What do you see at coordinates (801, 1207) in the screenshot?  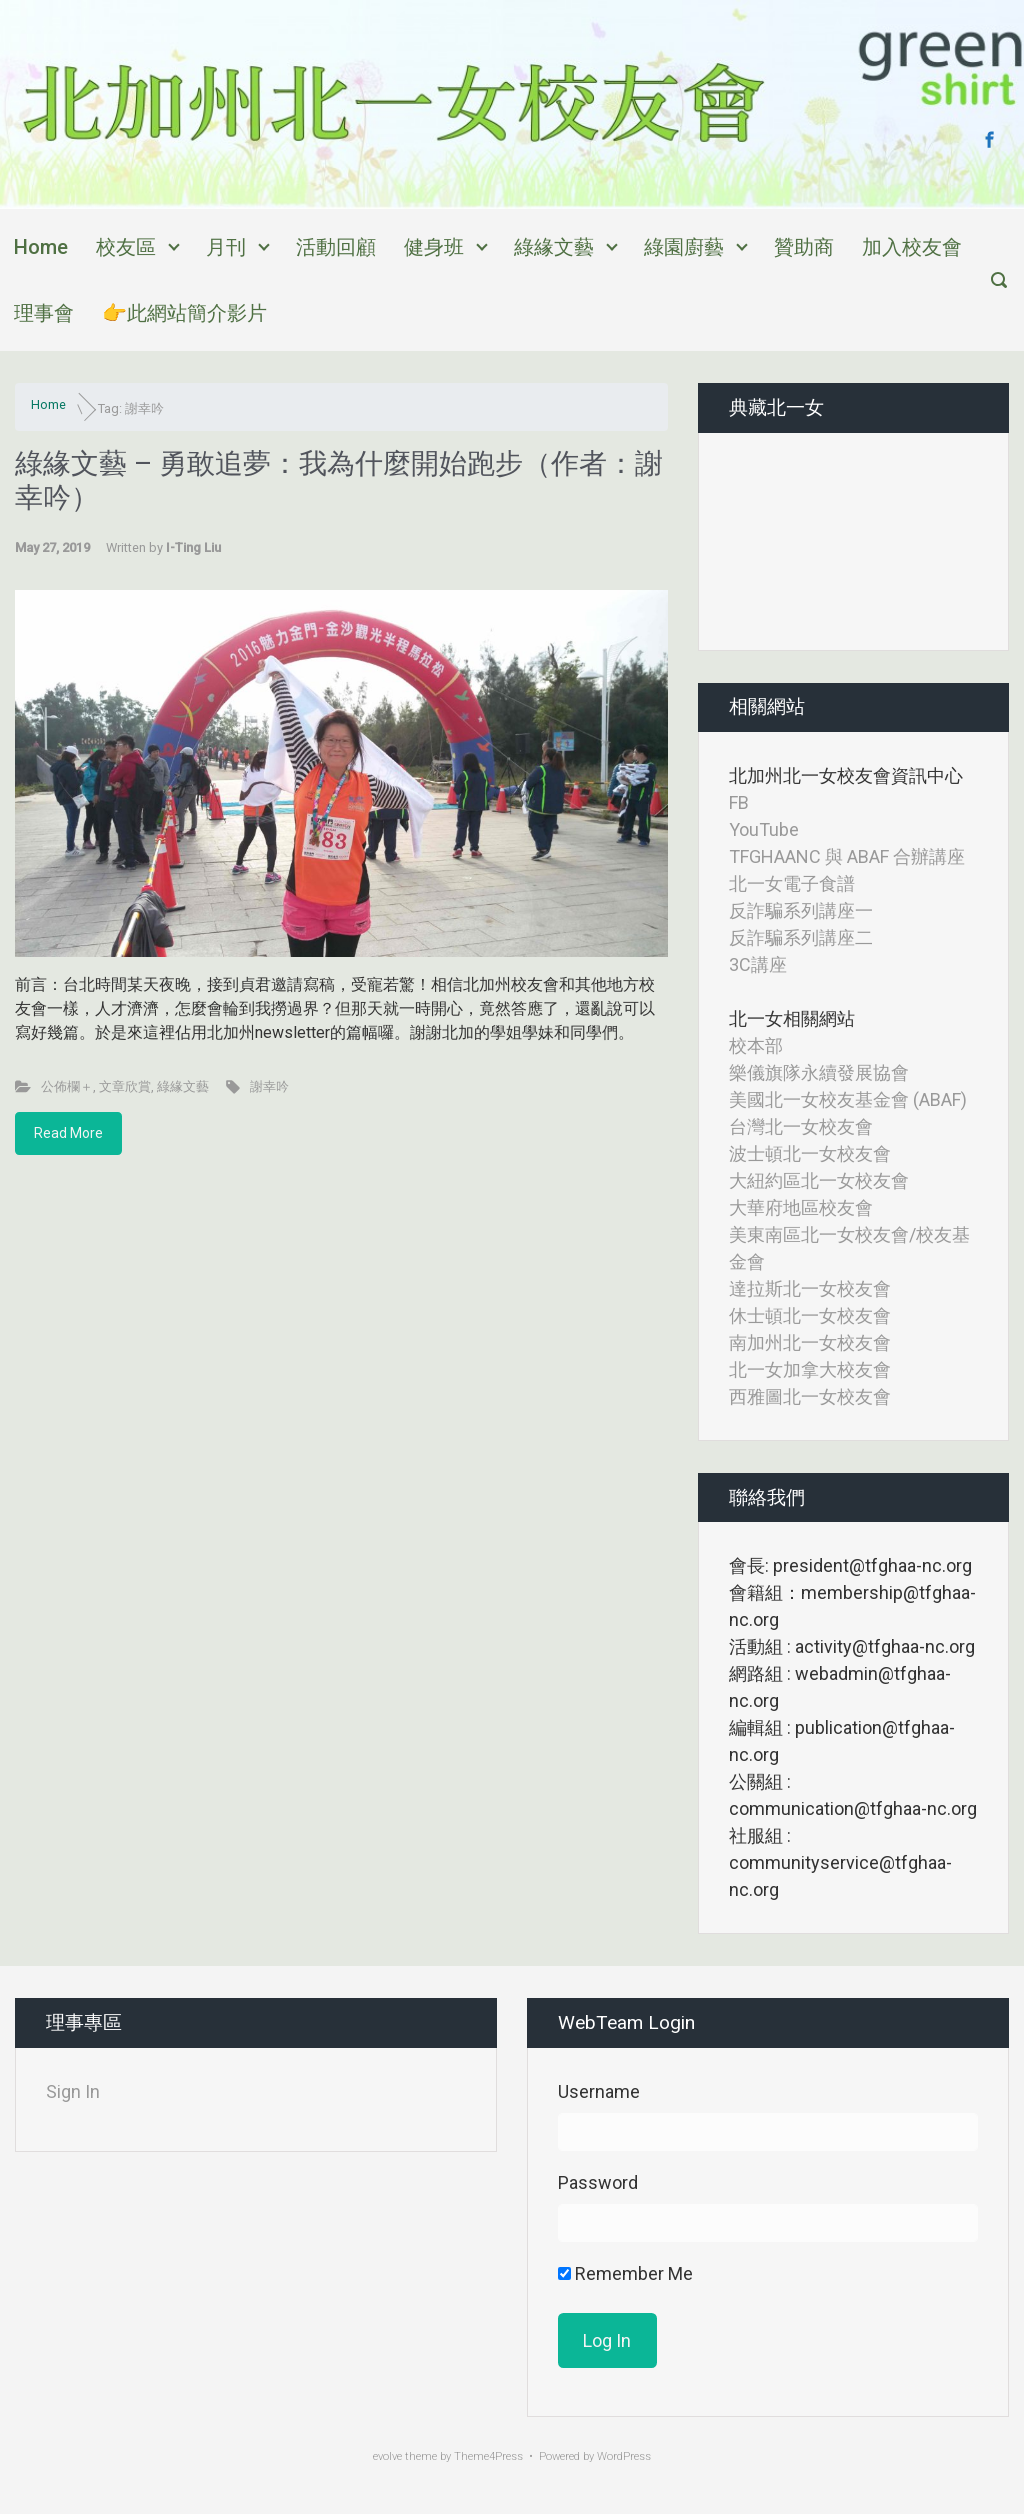 I see `大華府地區校友會` at bounding box center [801, 1207].